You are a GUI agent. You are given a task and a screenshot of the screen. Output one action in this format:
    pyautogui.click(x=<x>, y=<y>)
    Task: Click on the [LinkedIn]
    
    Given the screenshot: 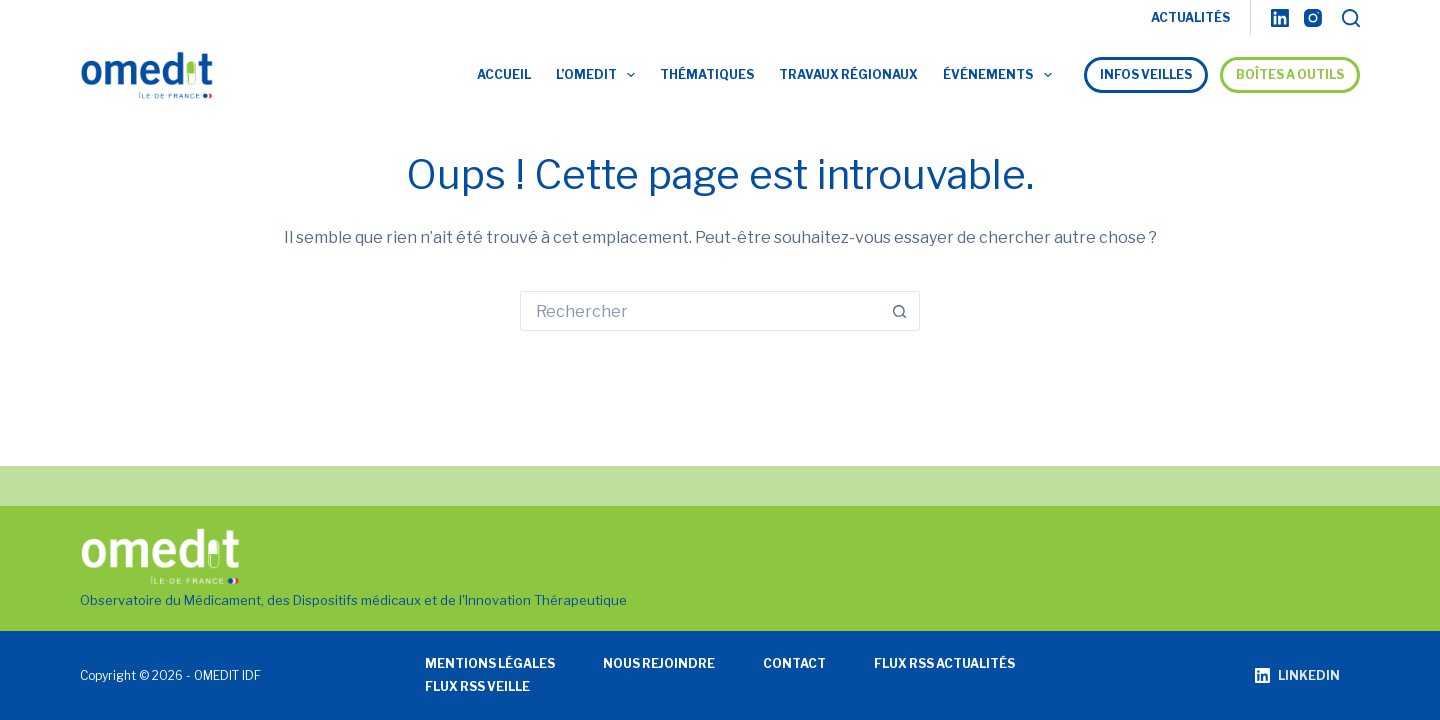 What is the action you would take?
    pyautogui.click(x=1280, y=18)
    